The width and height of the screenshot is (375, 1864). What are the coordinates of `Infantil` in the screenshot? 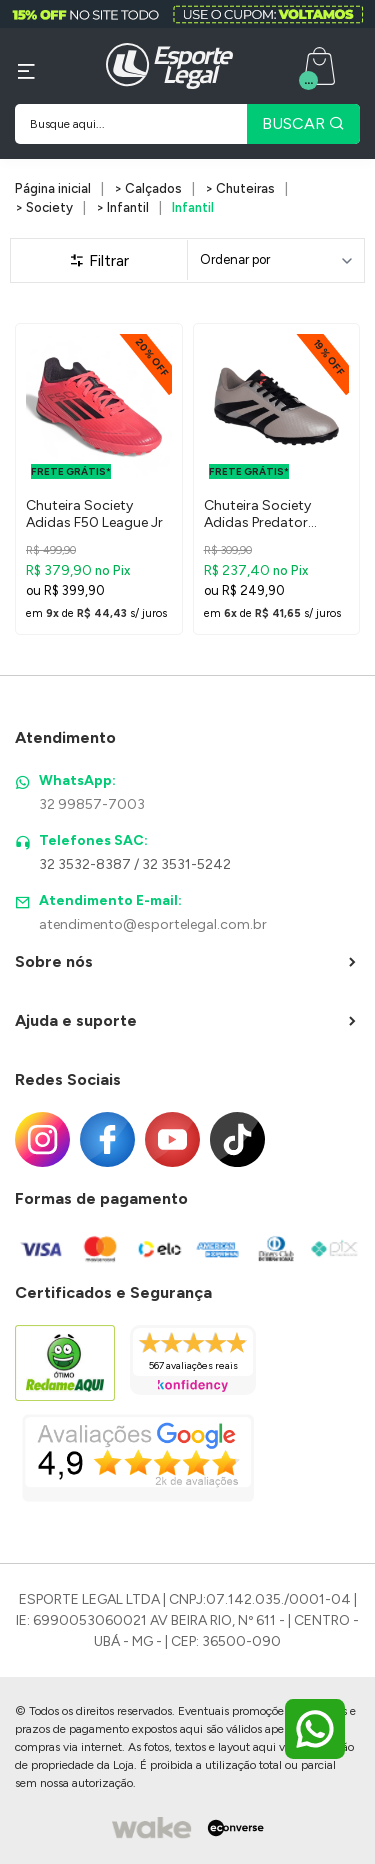 It's located at (193, 207).